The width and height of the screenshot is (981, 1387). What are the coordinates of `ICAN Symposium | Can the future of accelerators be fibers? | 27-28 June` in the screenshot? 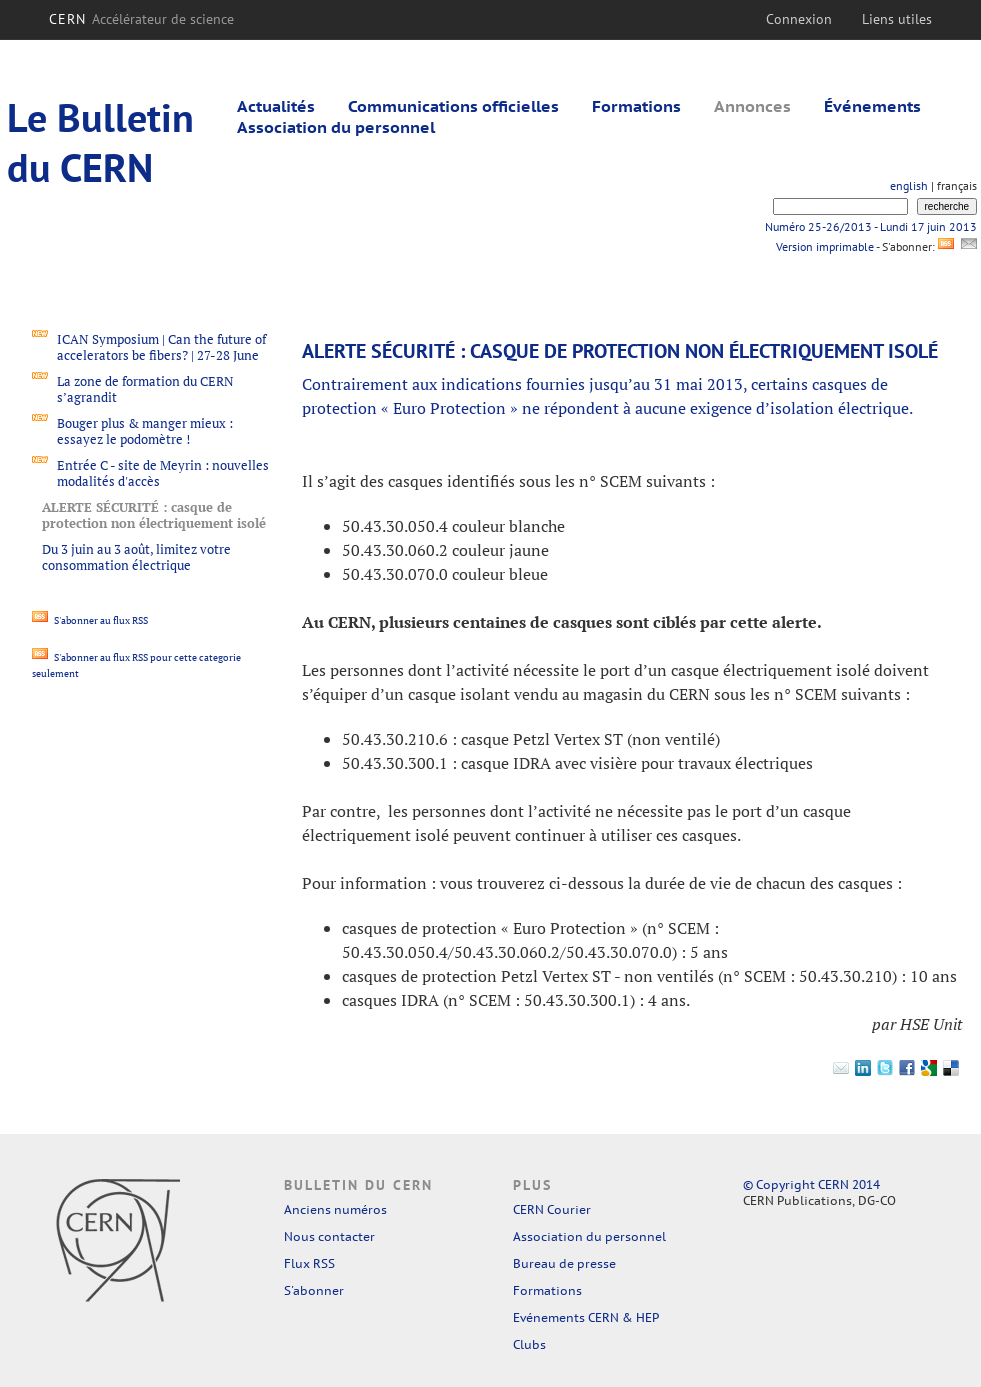 It's located at (161, 347).